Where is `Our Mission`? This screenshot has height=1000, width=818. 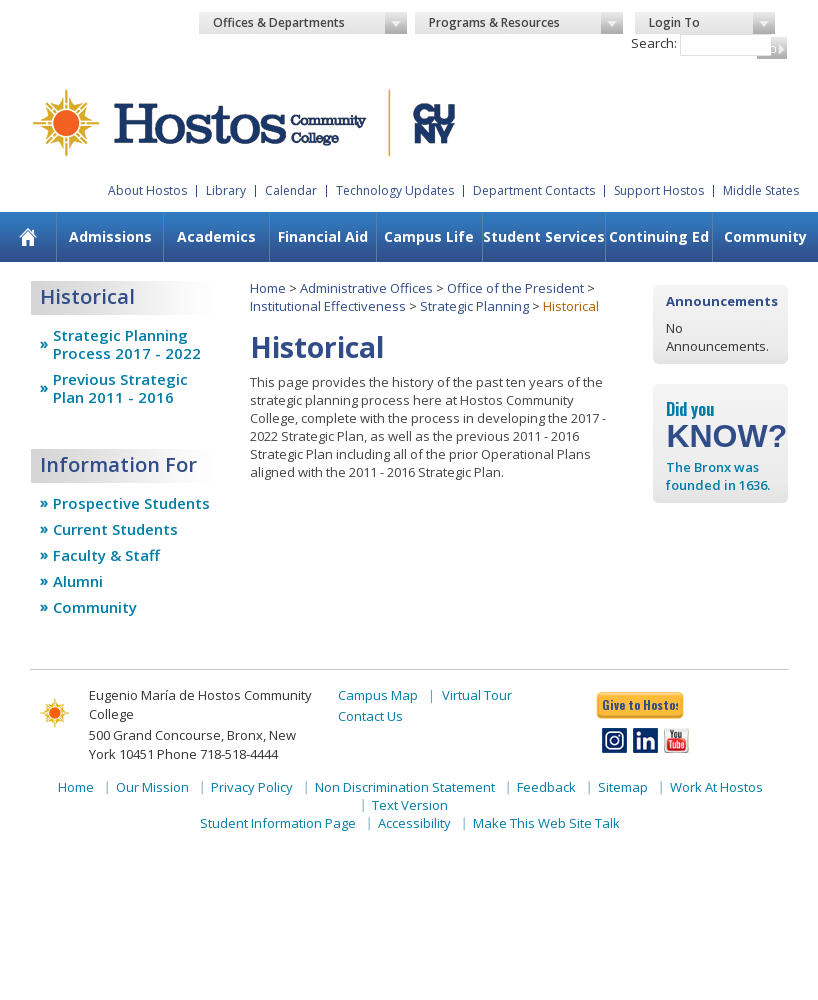
Our Mission is located at coordinates (152, 787).